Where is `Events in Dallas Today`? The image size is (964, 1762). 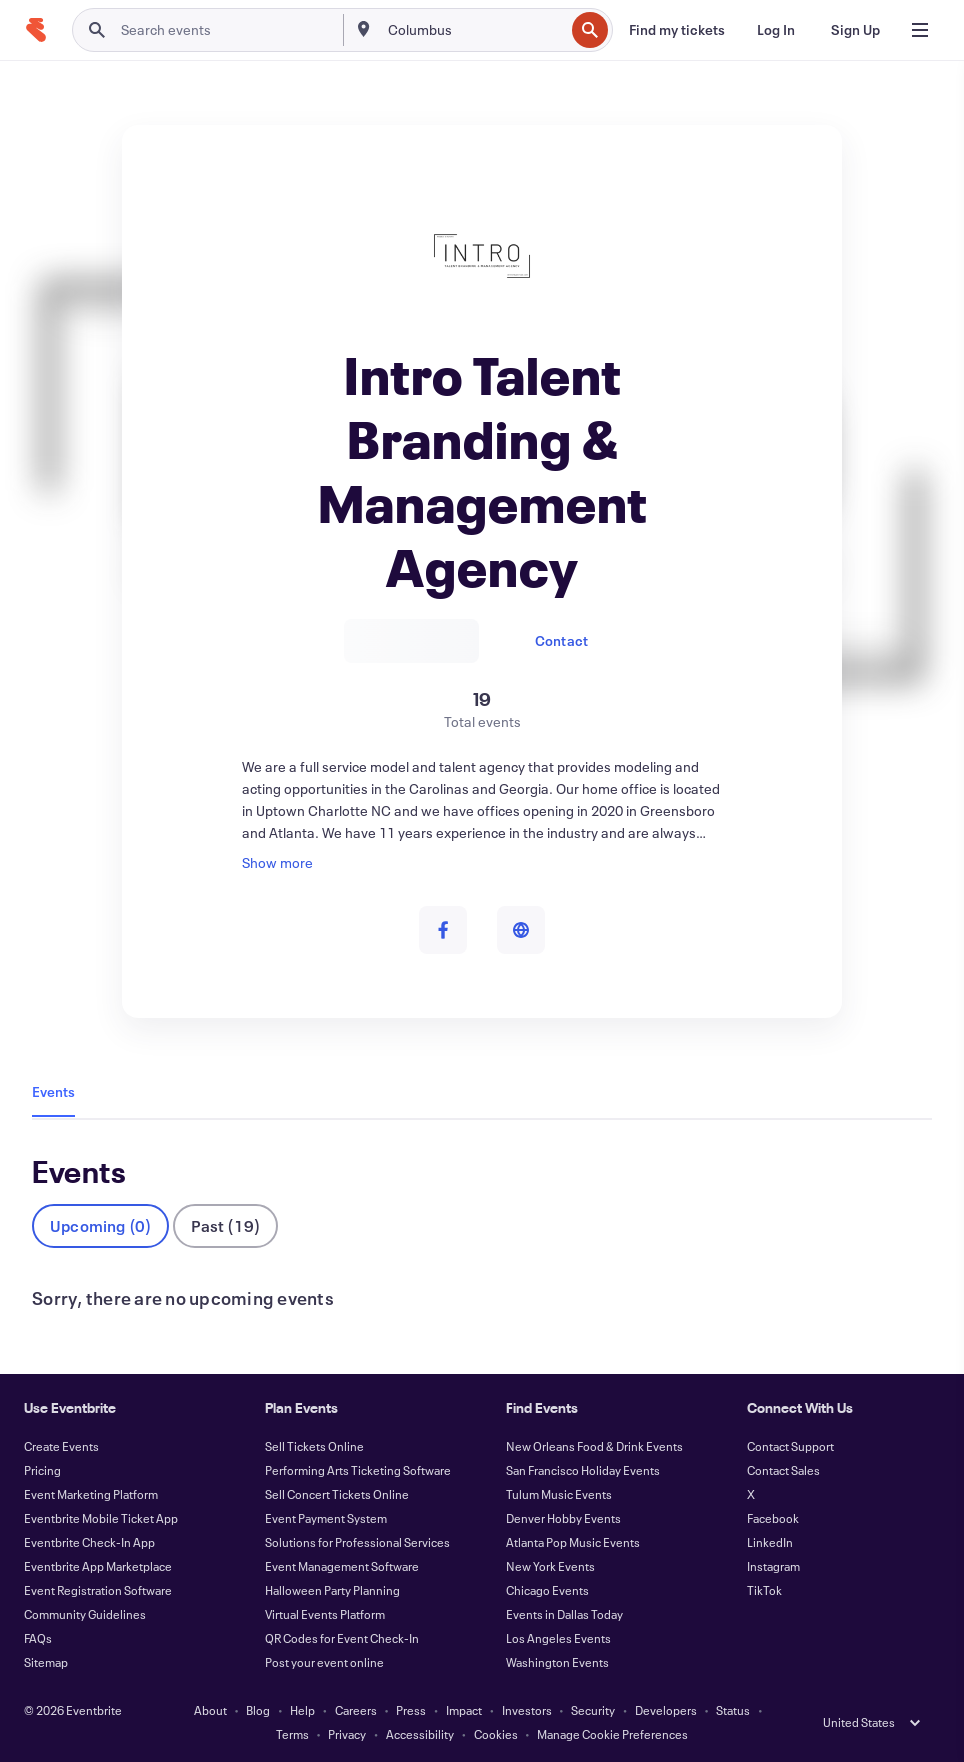
Events in Dallas Today is located at coordinates (564, 1614).